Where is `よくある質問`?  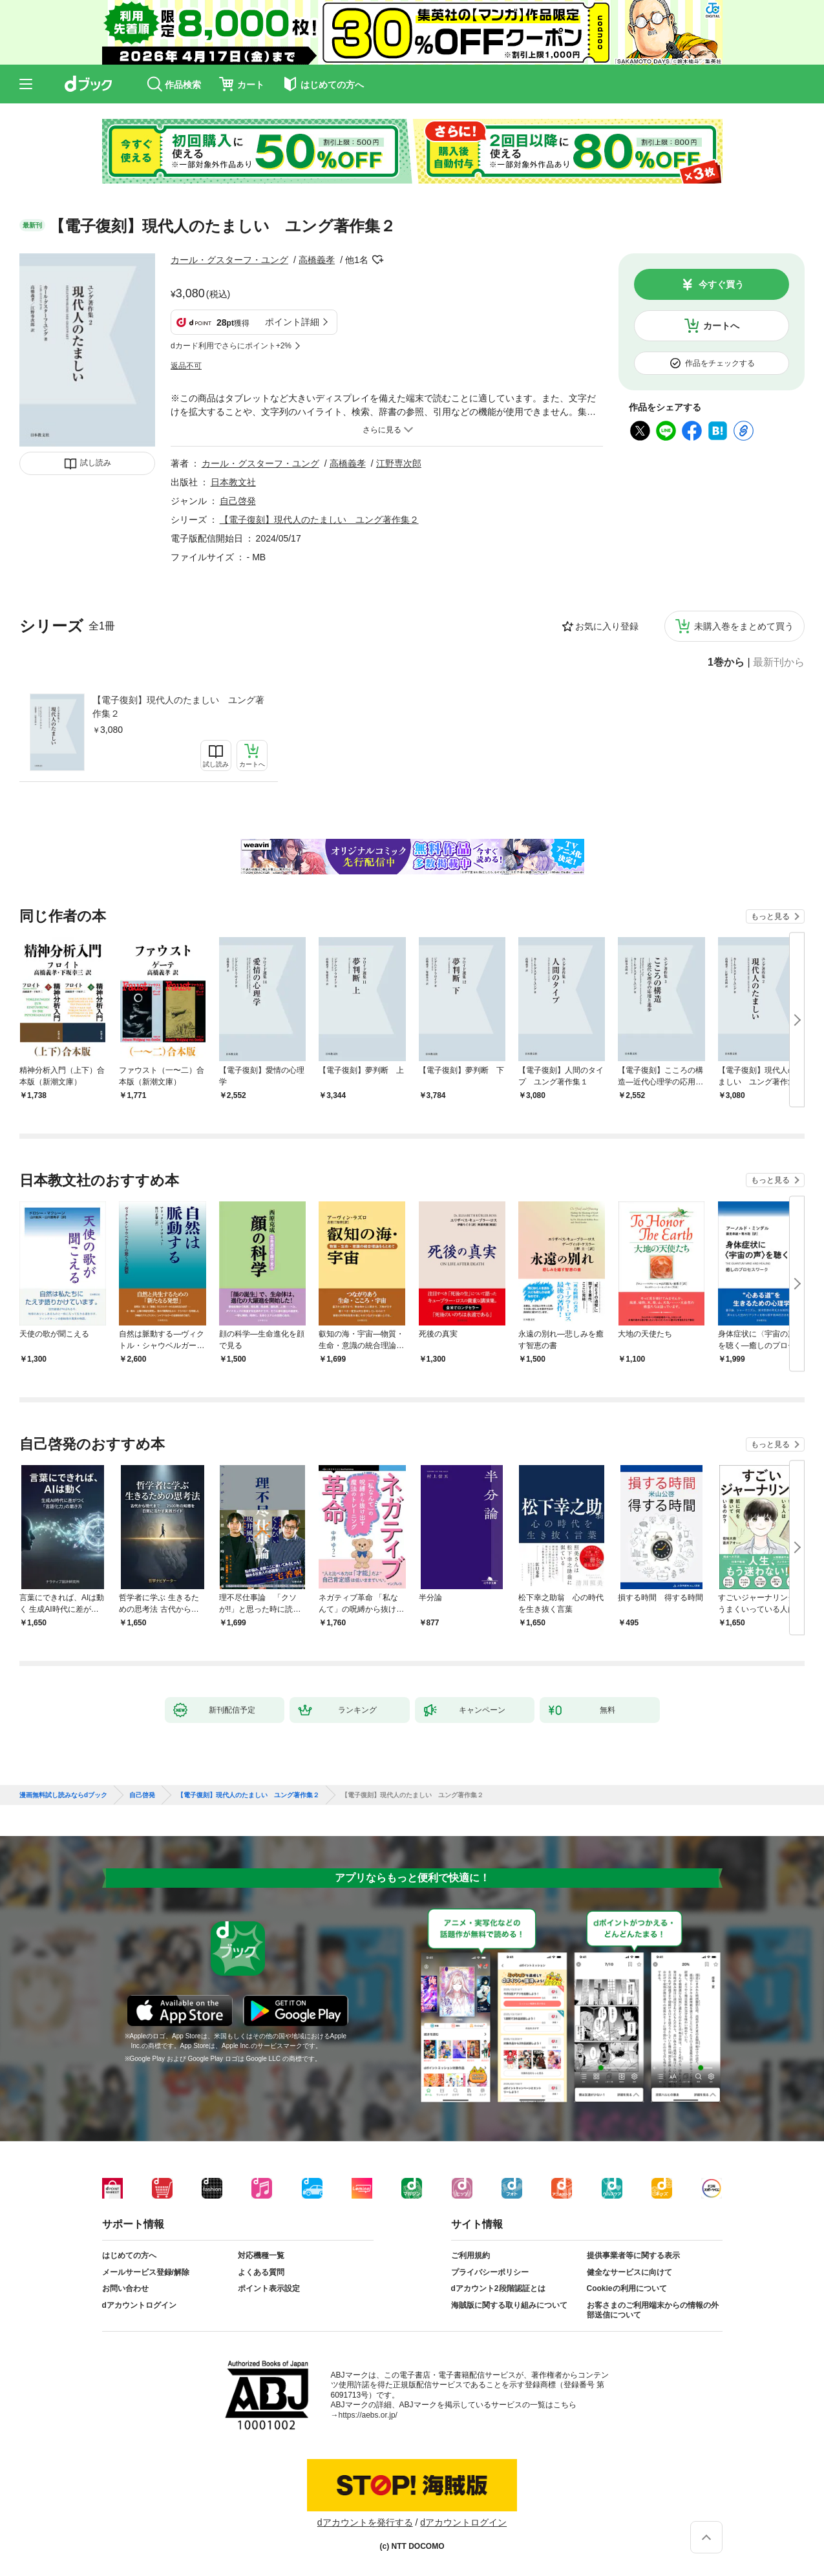
よくある質問 is located at coordinates (261, 2272).